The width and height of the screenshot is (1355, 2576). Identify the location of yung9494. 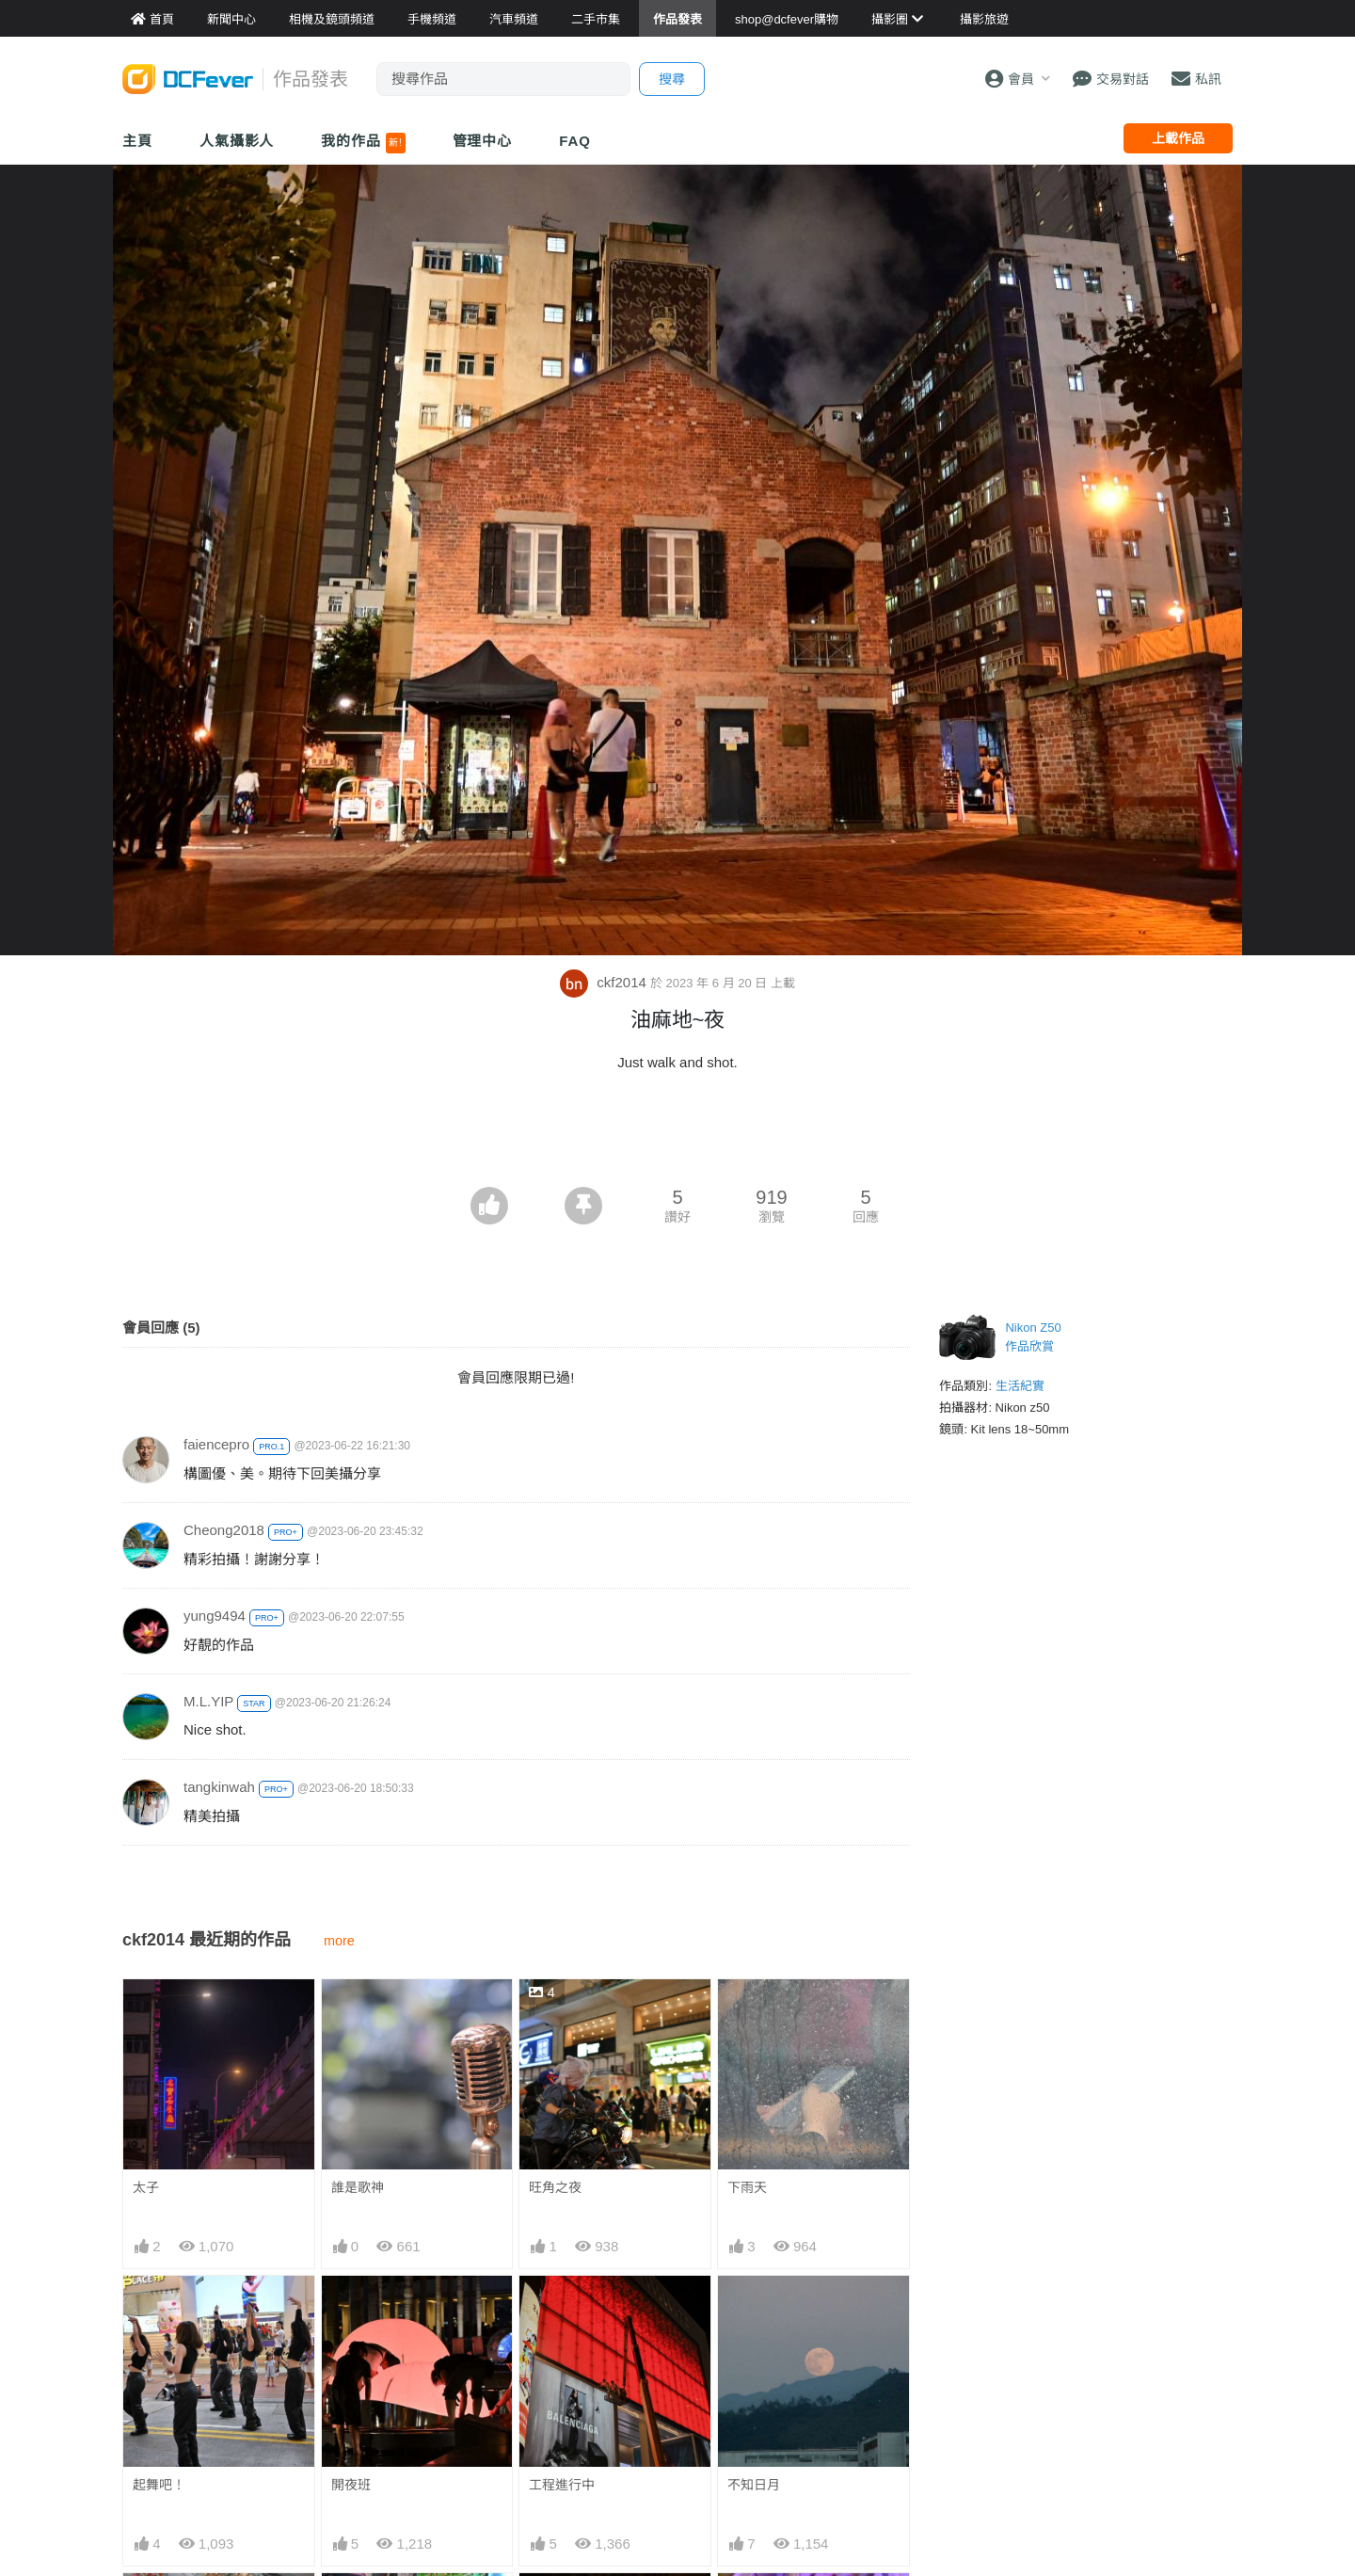
(214, 1616).